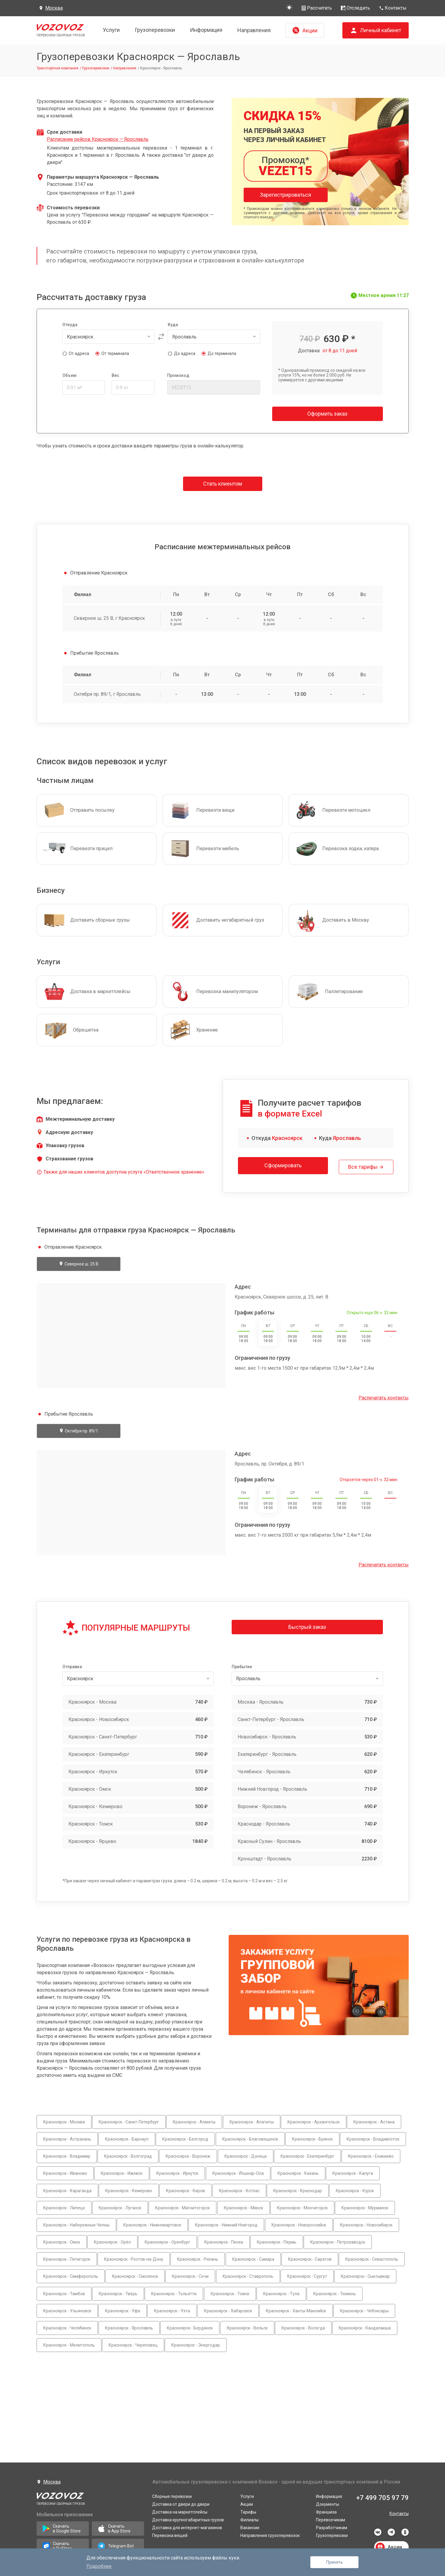 The height and width of the screenshot is (2576, 445). Describe the element at coordinates (382, 2498) in the screenshot. I see `+7 499 705 97 79` at that location.